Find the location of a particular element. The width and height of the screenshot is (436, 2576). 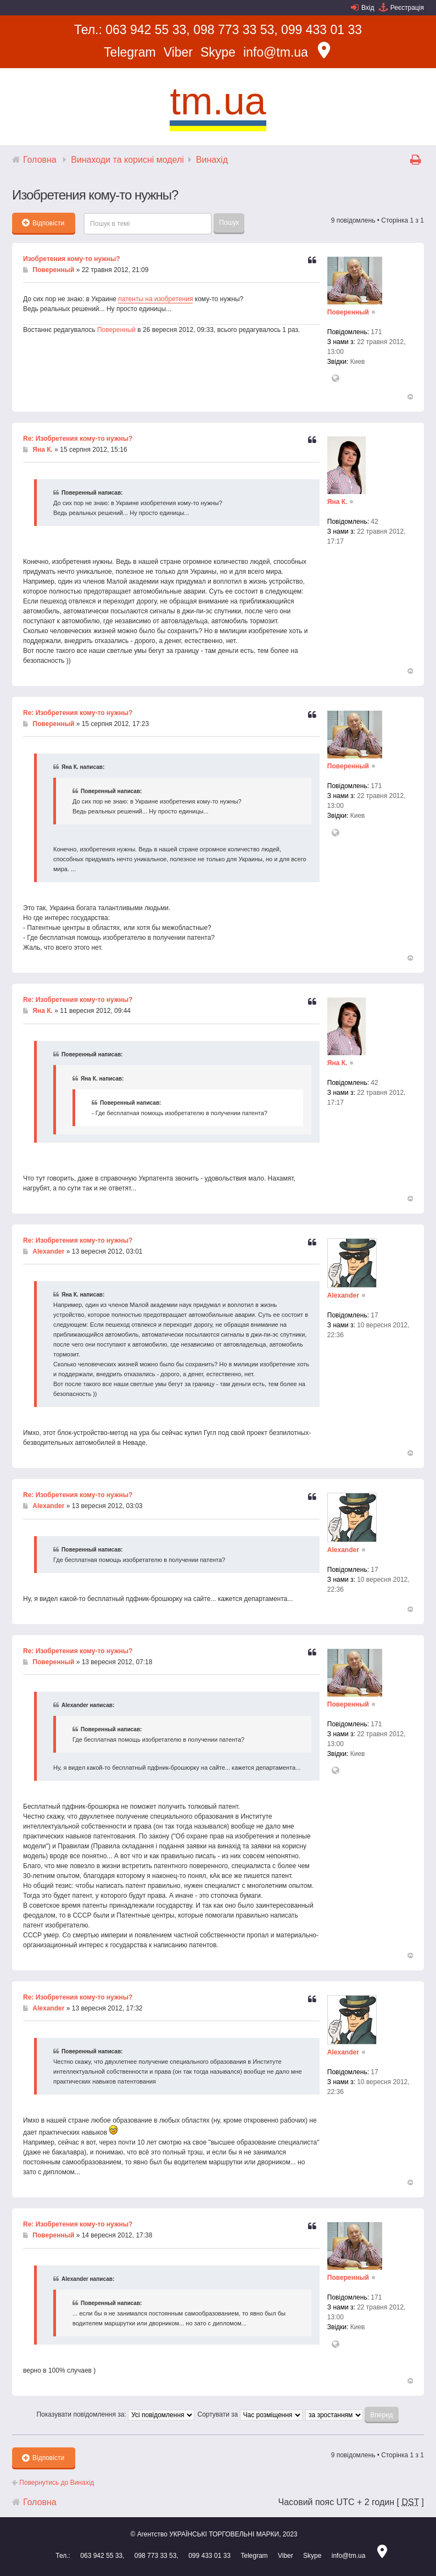

Сортувати за is located at coordinates (249, 2414).